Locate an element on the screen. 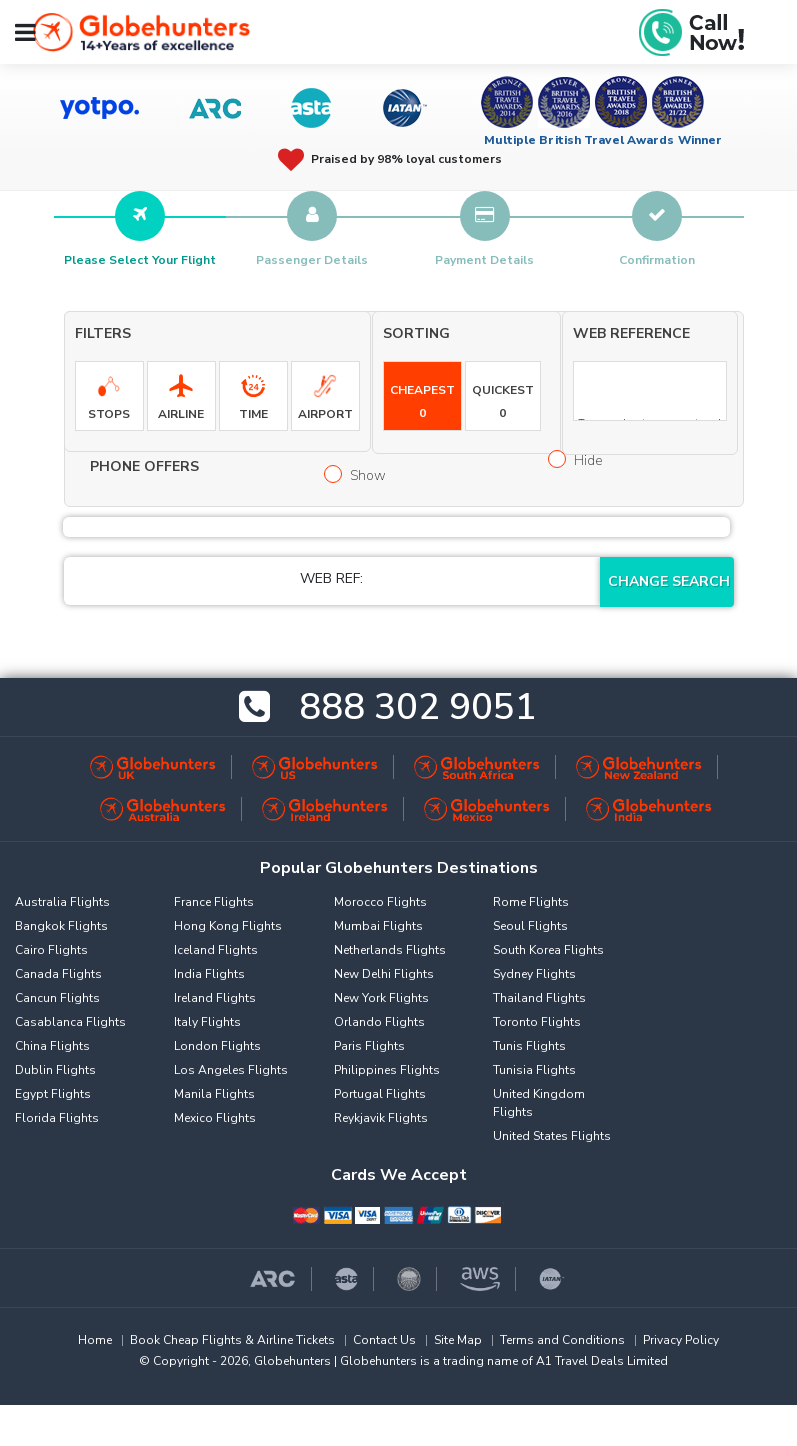  New Delhi Flights is located at coordinates (384, 974).